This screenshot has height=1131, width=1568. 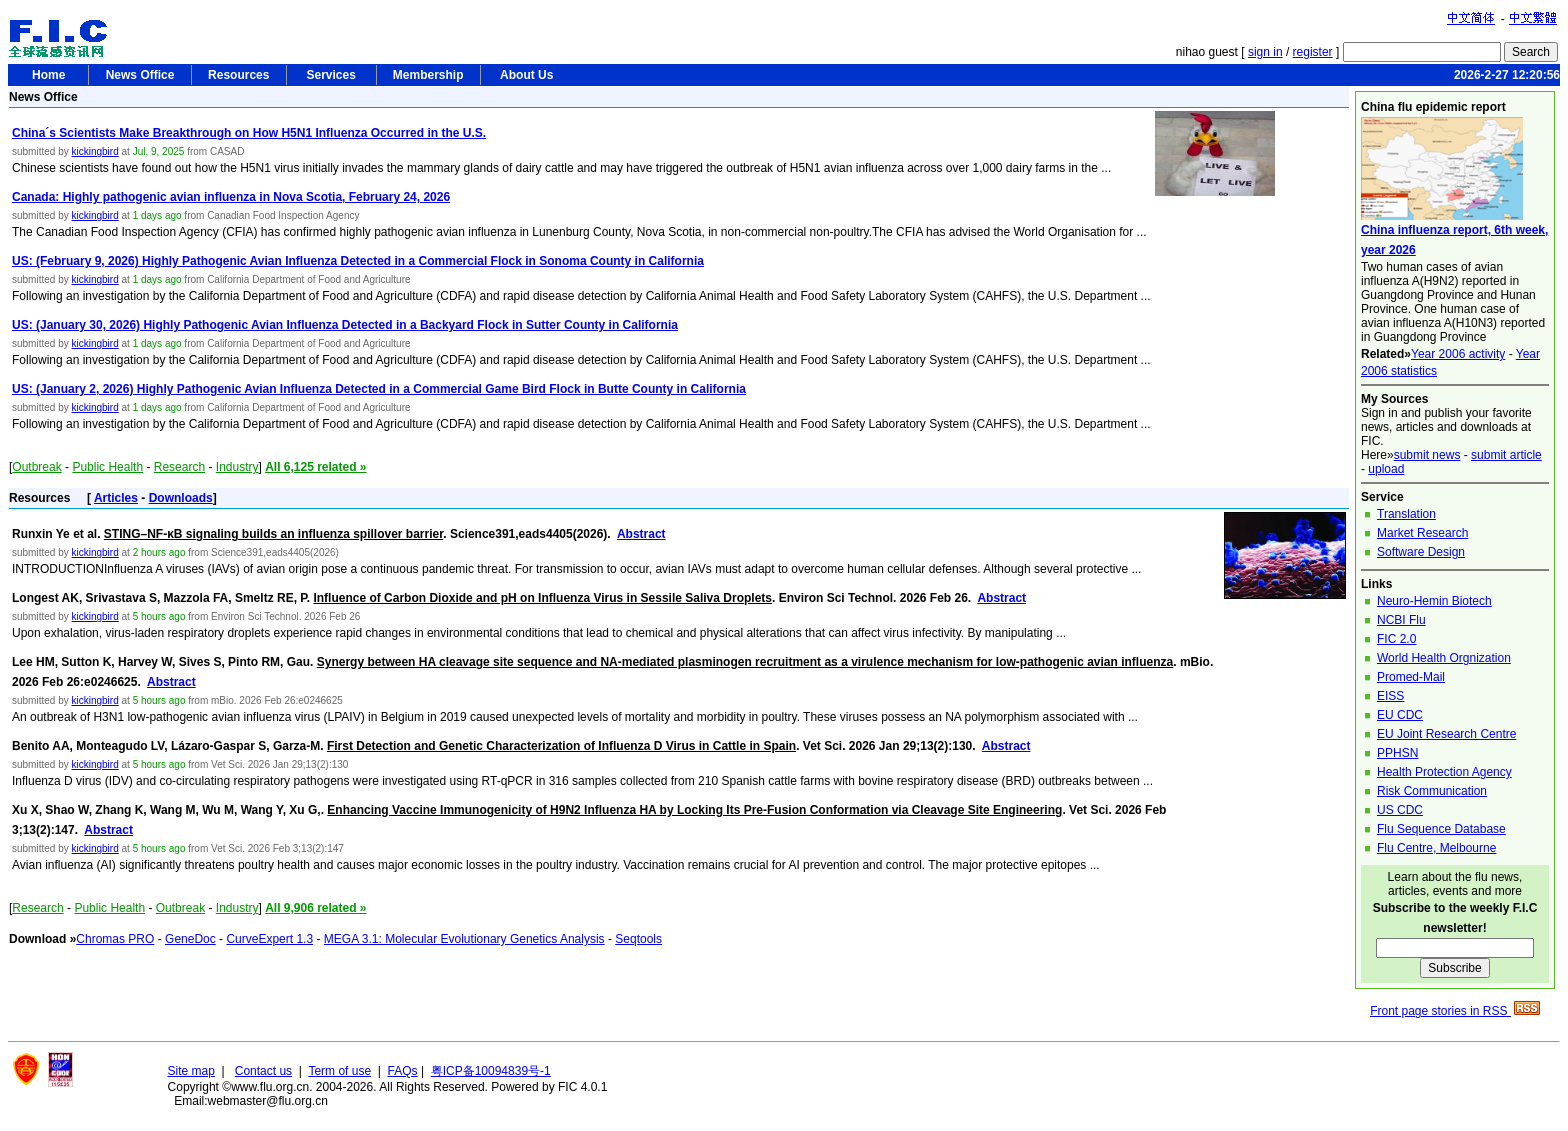 I want to click on Neuro-Hemin Biotech, so click(x=1434, y=601).